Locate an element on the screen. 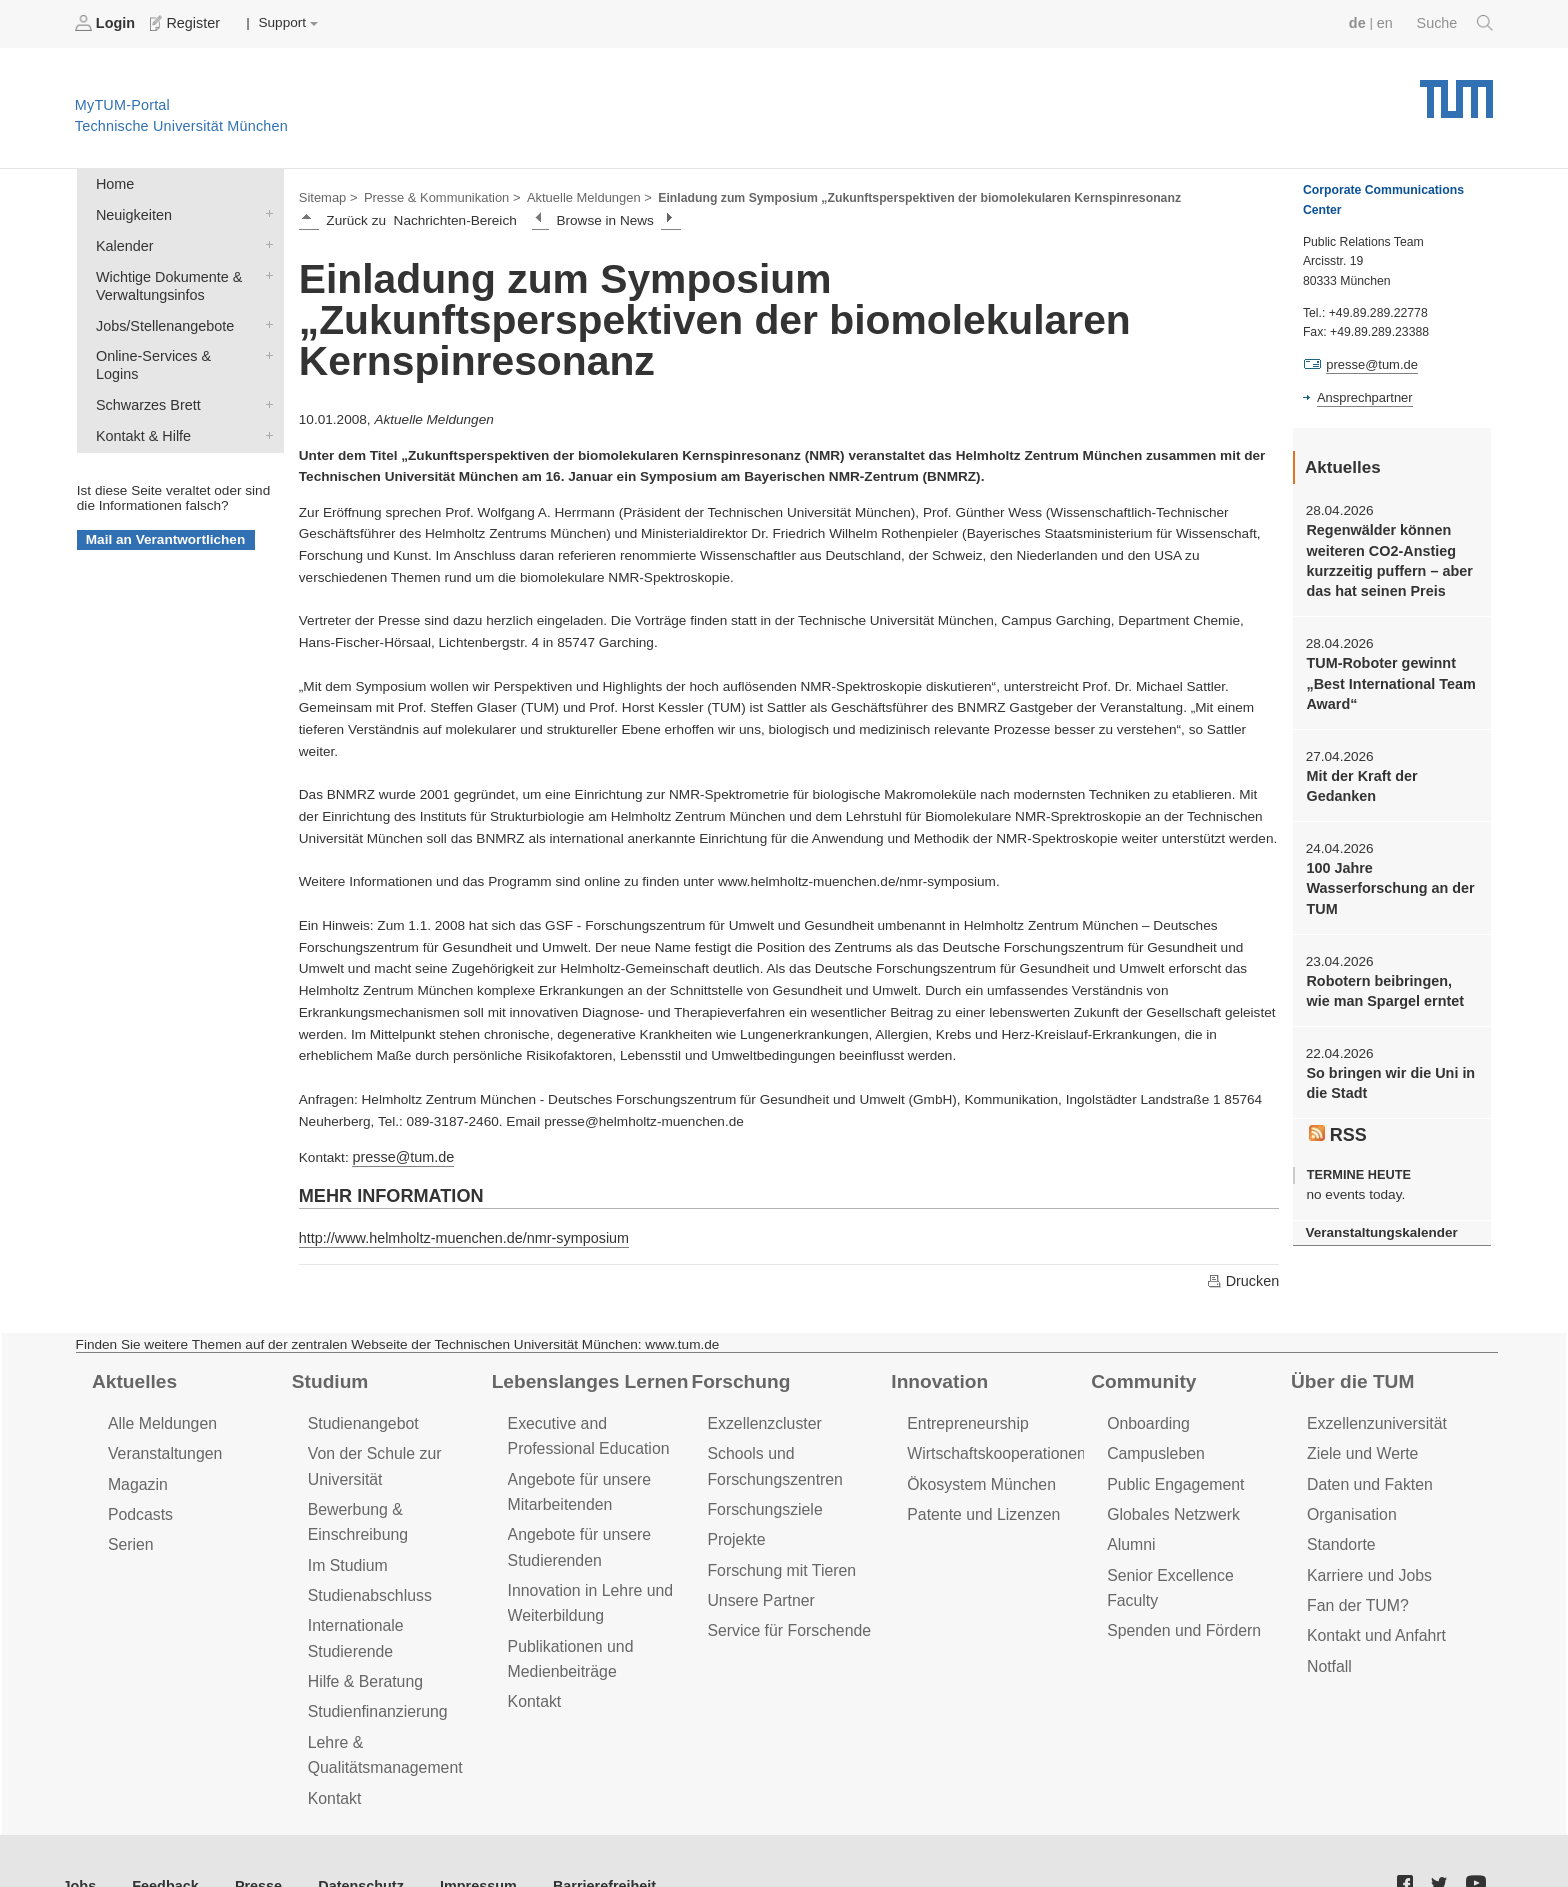 The width and height of the screenshot is (1568, 1887). Globales Netzwerk is located at coordinates (1170, 1504).